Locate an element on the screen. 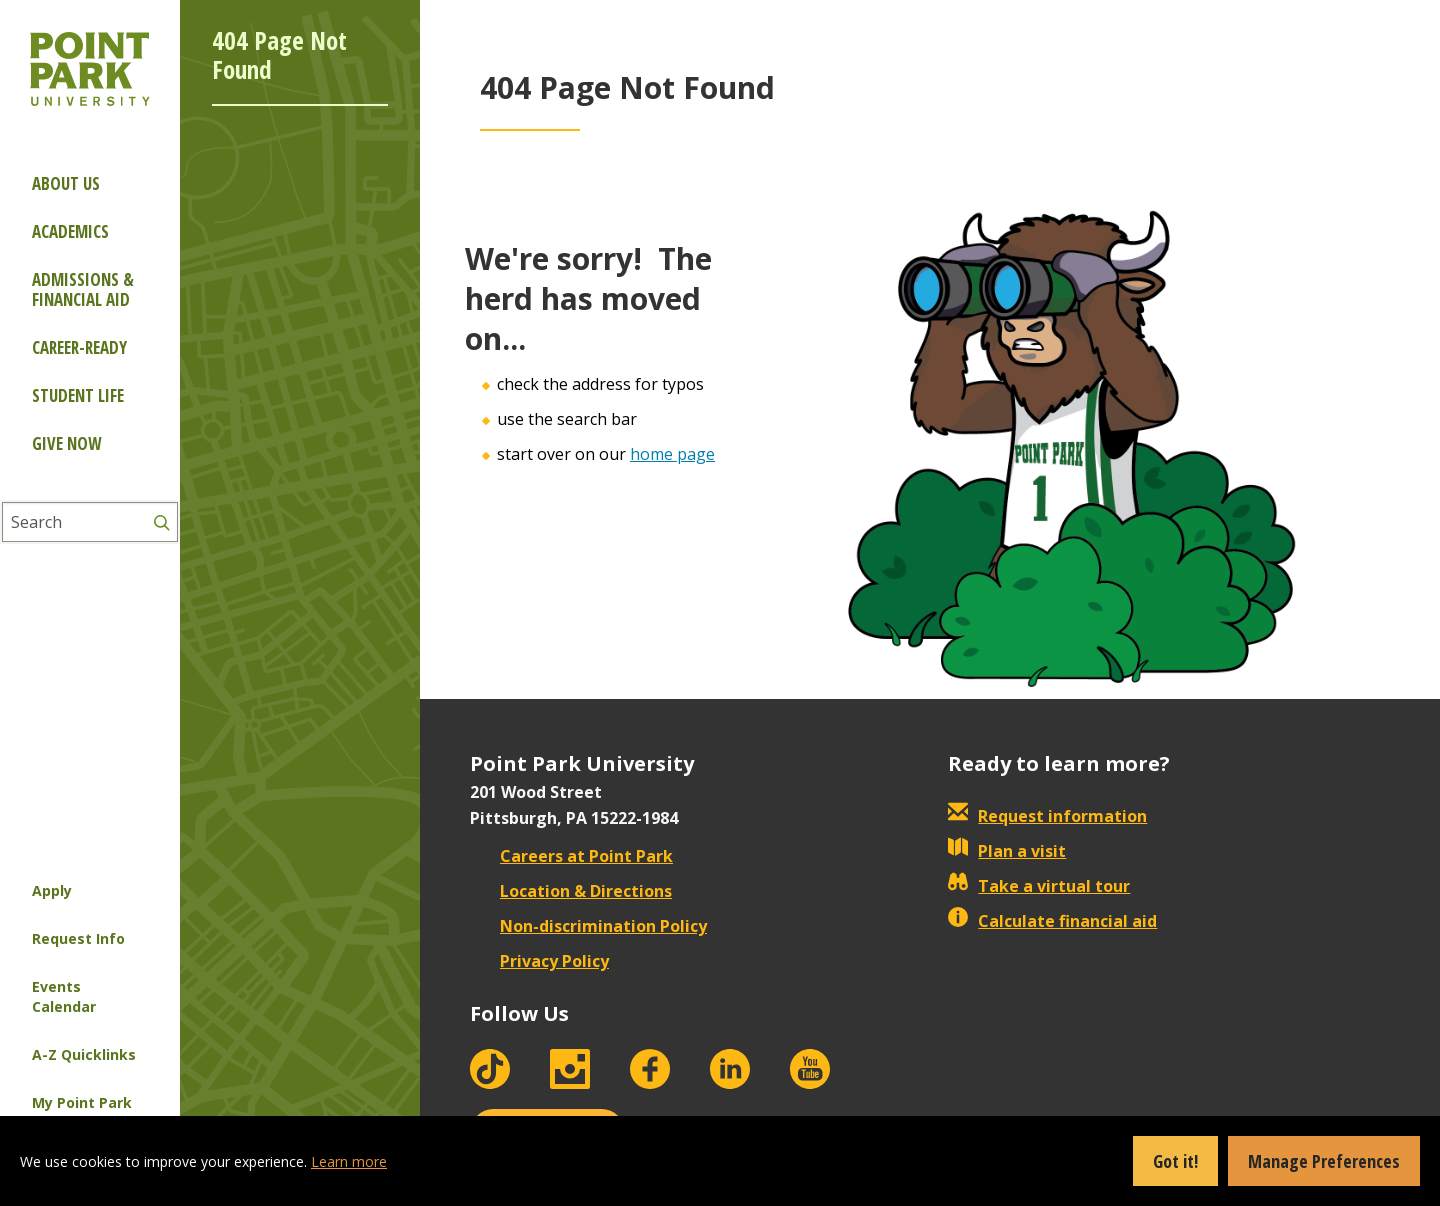 This screenshot has width=1440, height=1206. Academics is located at coordinates (70, 231).